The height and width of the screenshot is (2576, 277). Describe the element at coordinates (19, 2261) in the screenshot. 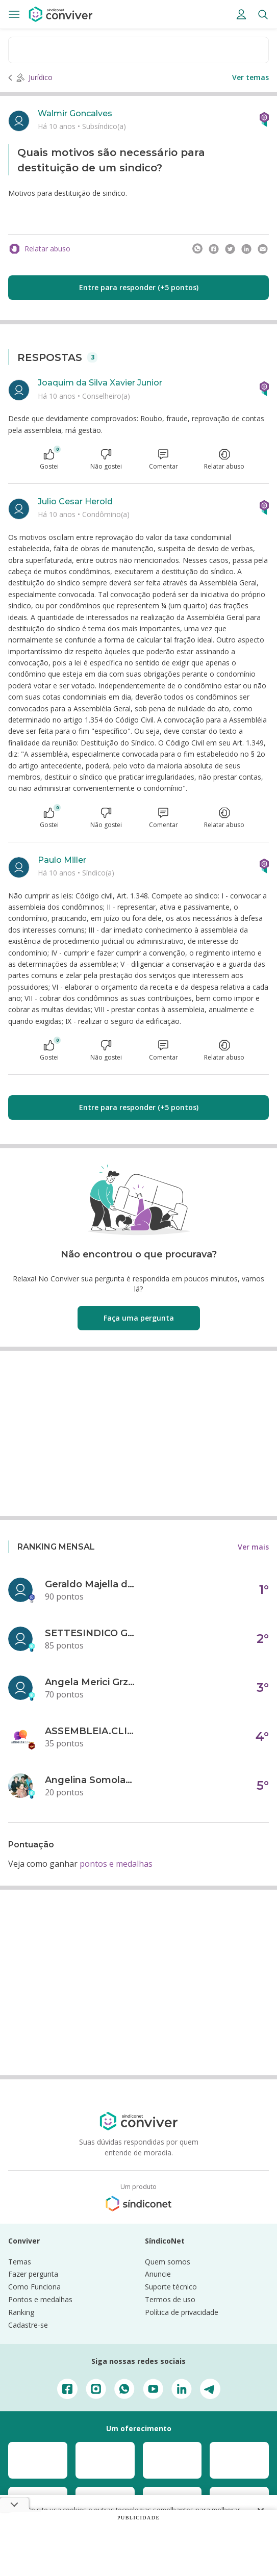

I see `Temas` at that location.